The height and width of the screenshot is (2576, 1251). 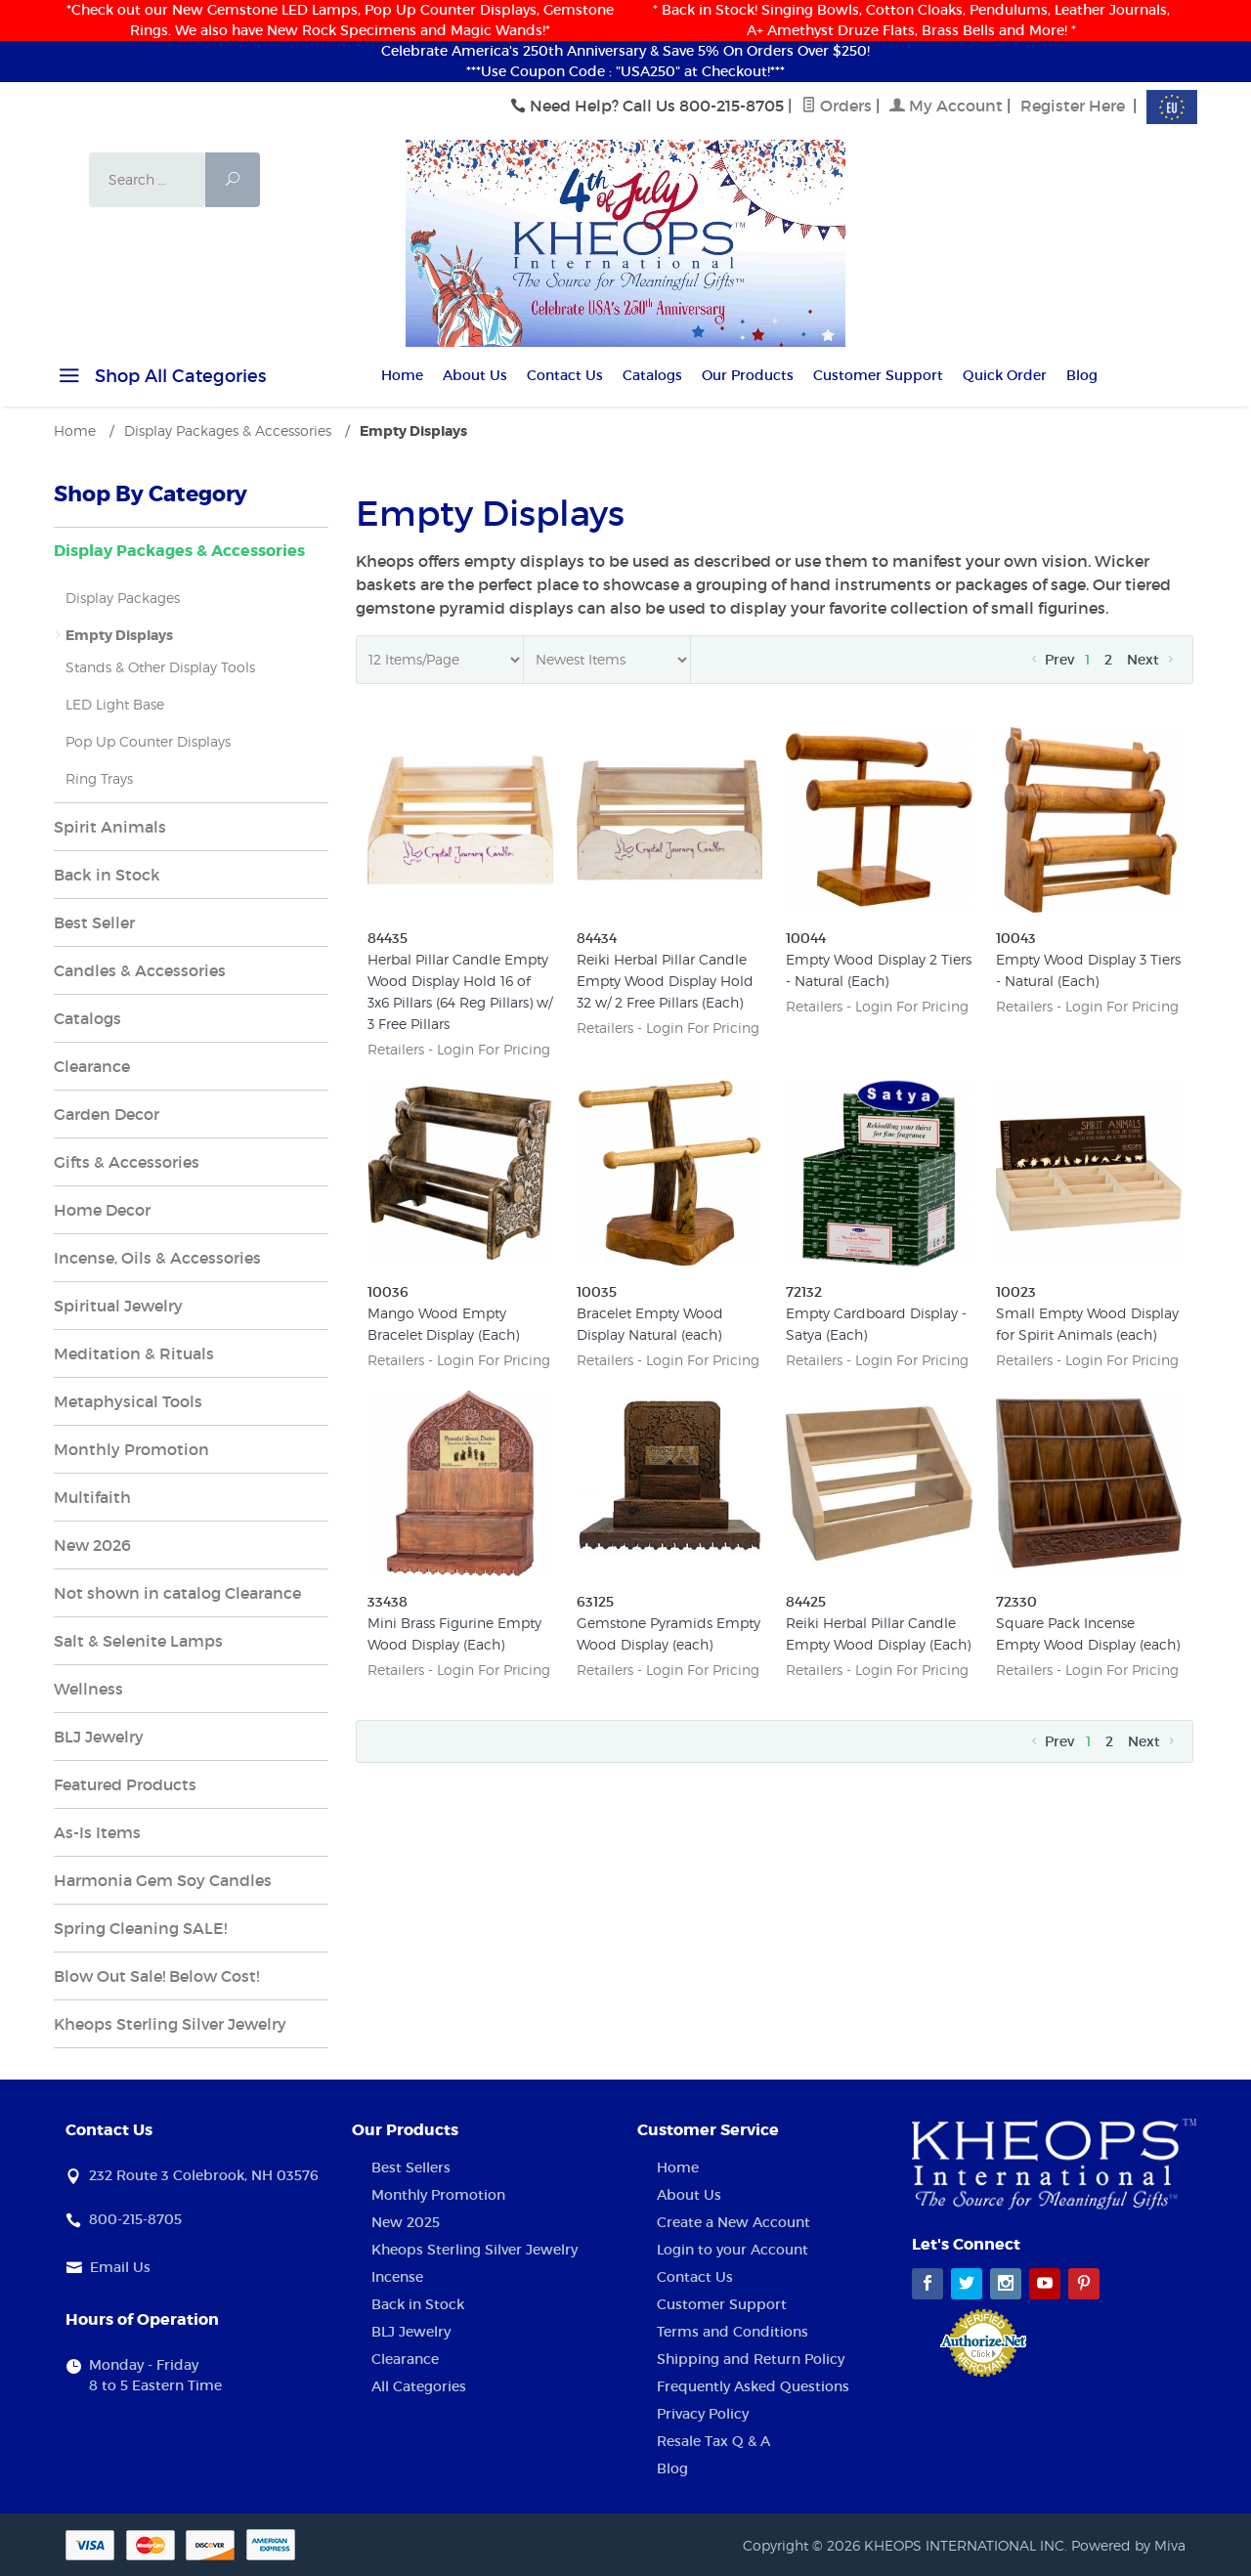 I want to click on Empty Displays, so click(x=119, y=635).